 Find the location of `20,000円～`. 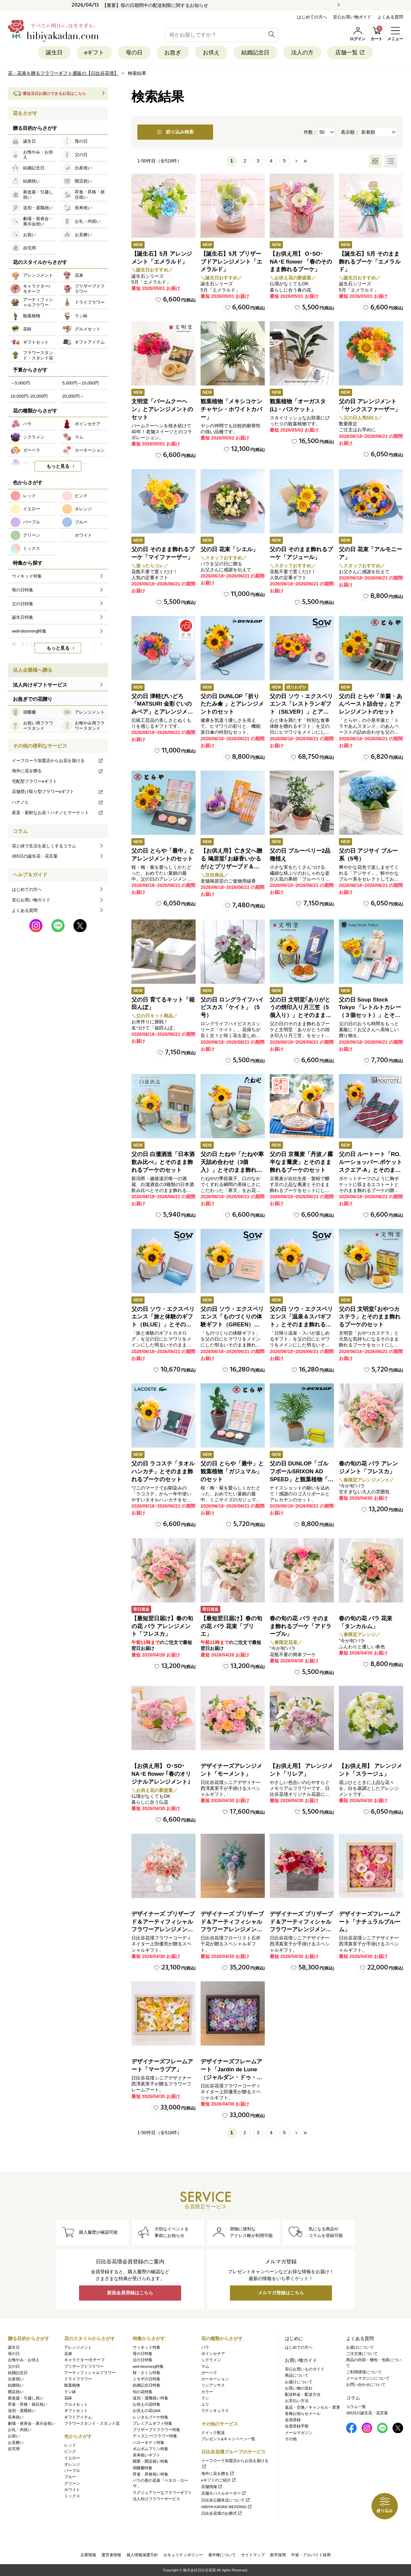

20,000円～ is located at coordinates (73, 396).